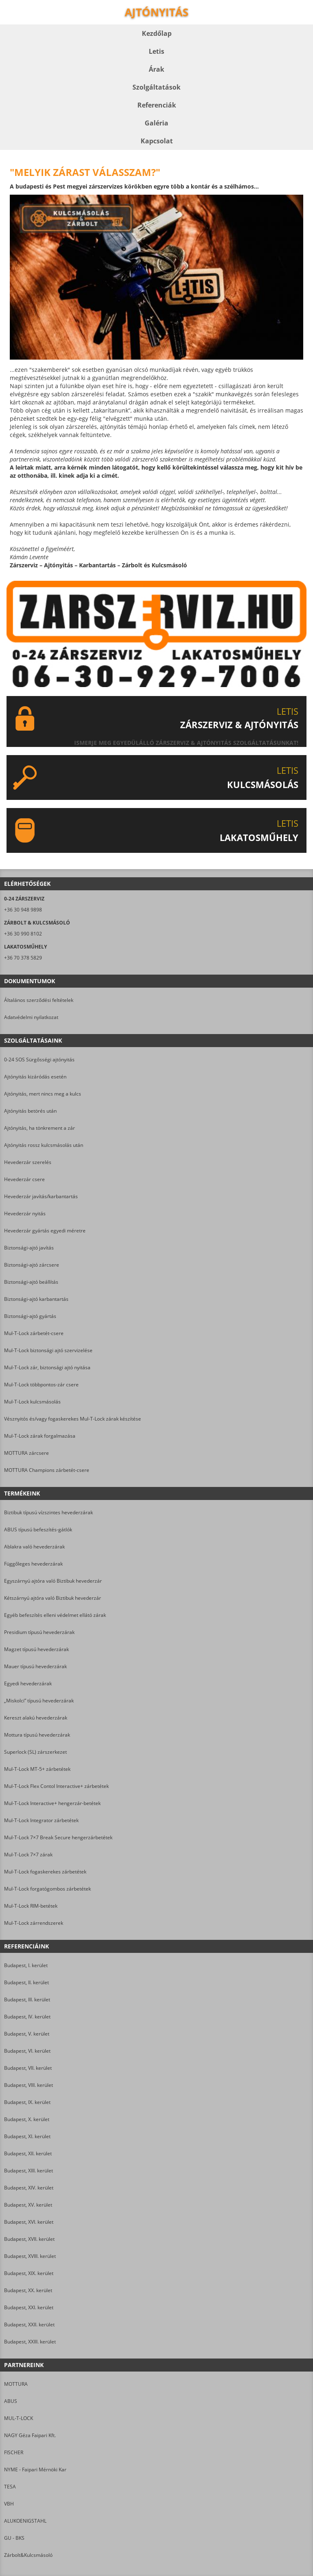 The width and height of the screenshot is (313, 2576). Describe the element at coordinates (53, 1580) in the screenshot. I see `Egyszárnyú ajtóra való Biztibuk hevederzár` at that location.